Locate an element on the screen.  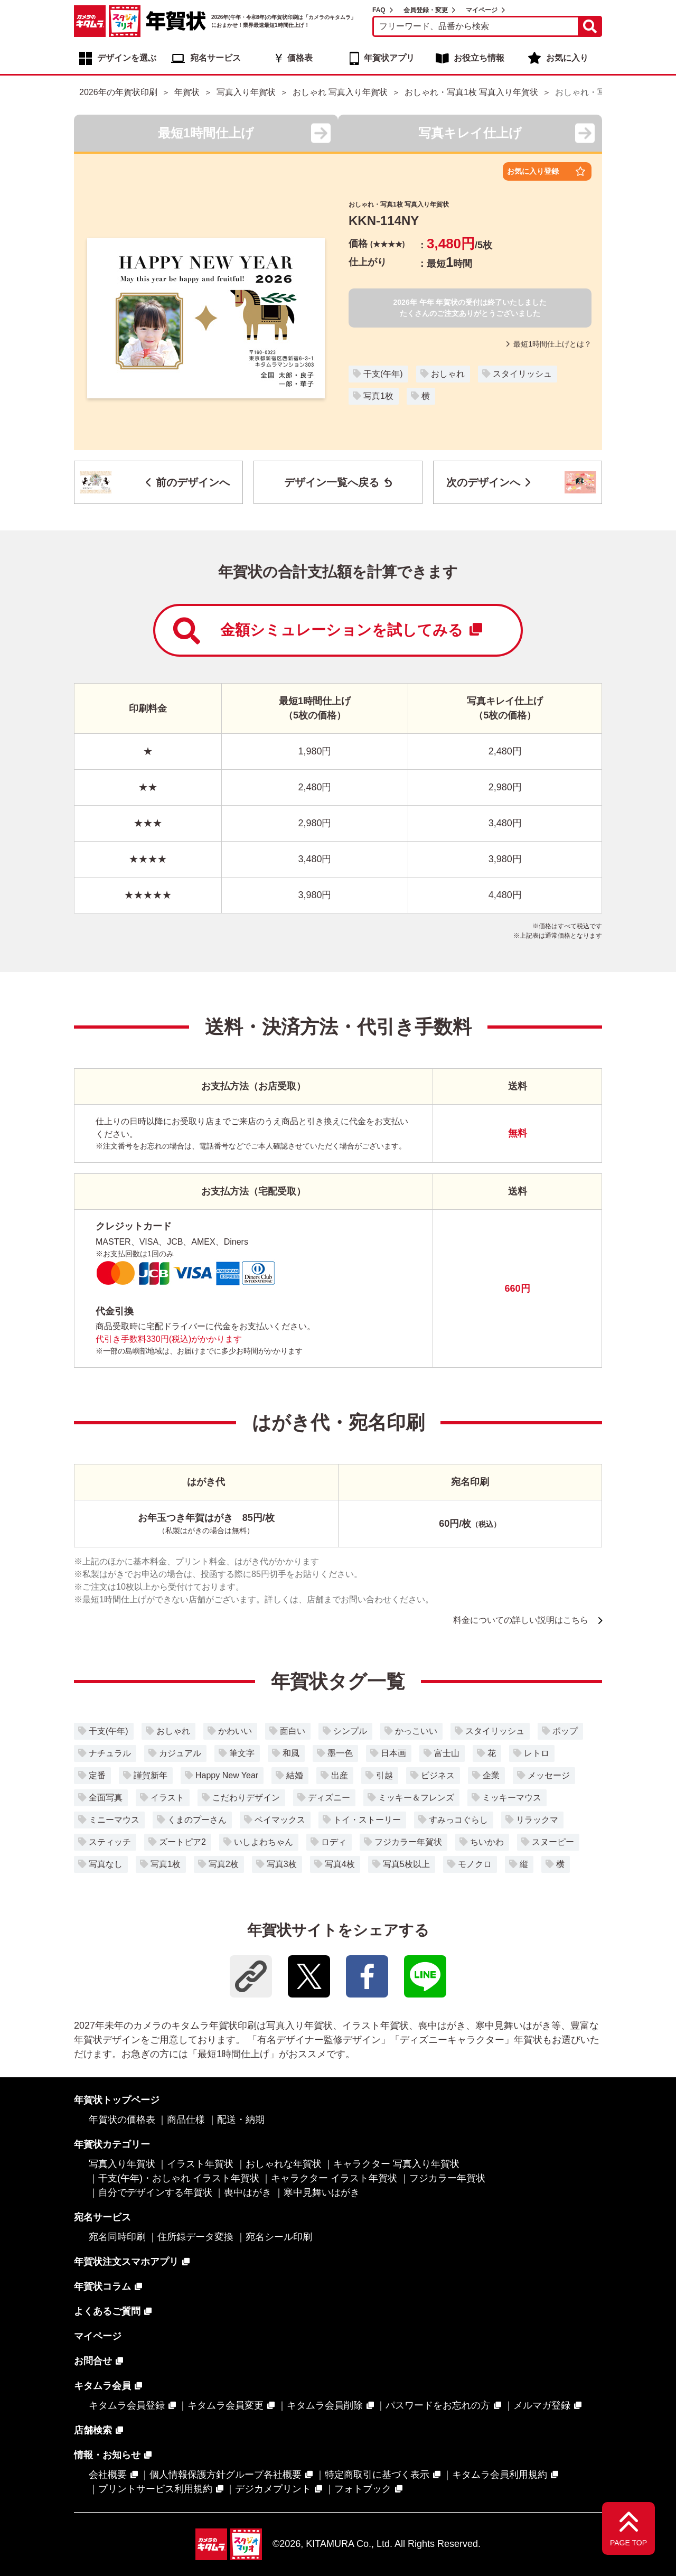
ミッキー＆フレンズ is located at coordinates (416, 1797).